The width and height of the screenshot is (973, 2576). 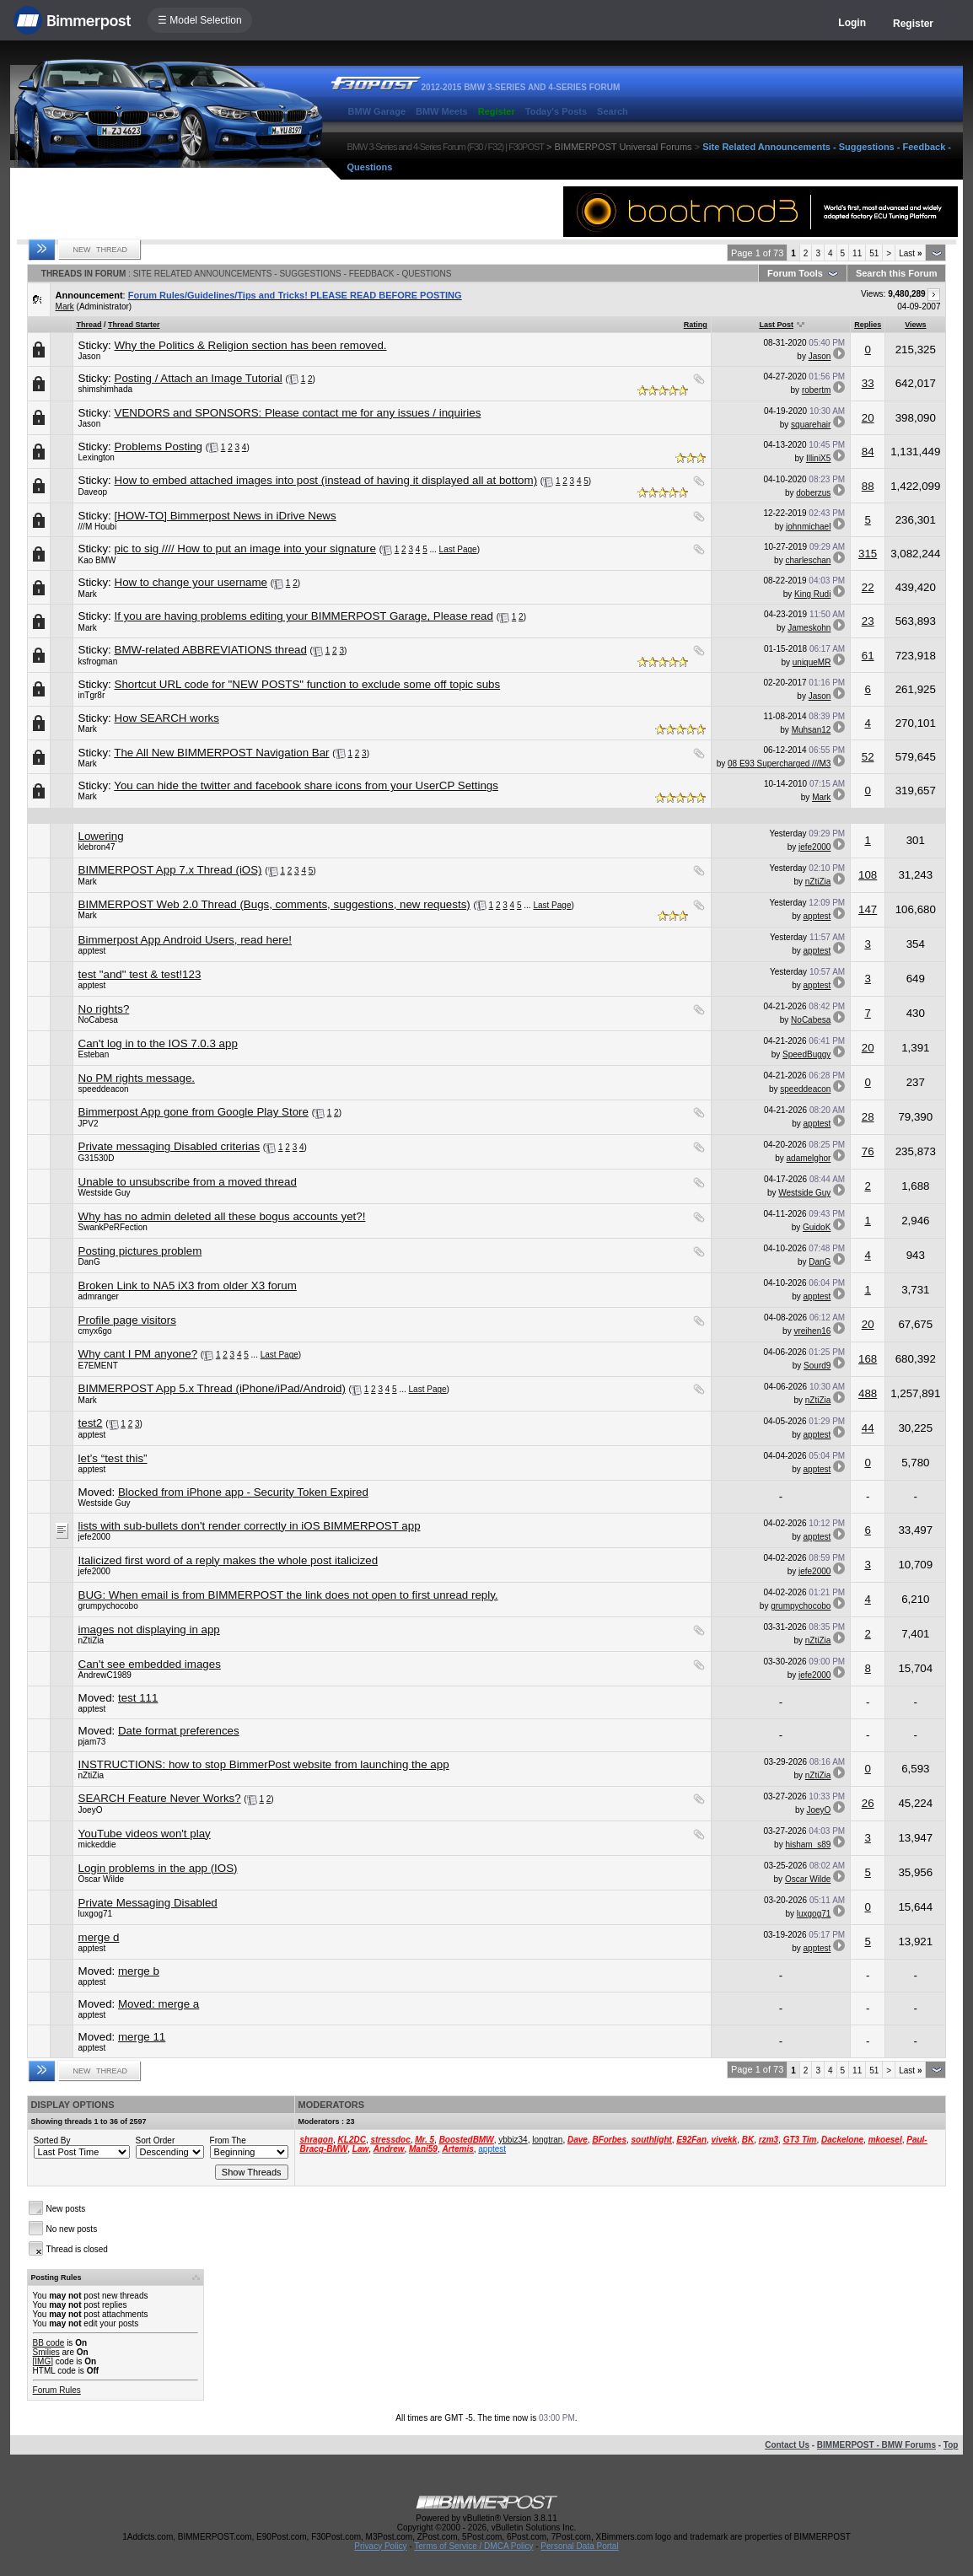 What do you see at coordinates (105, 1675) in the screenshot?
I see `AndrewC1989` at bounding box center [105, 1675].